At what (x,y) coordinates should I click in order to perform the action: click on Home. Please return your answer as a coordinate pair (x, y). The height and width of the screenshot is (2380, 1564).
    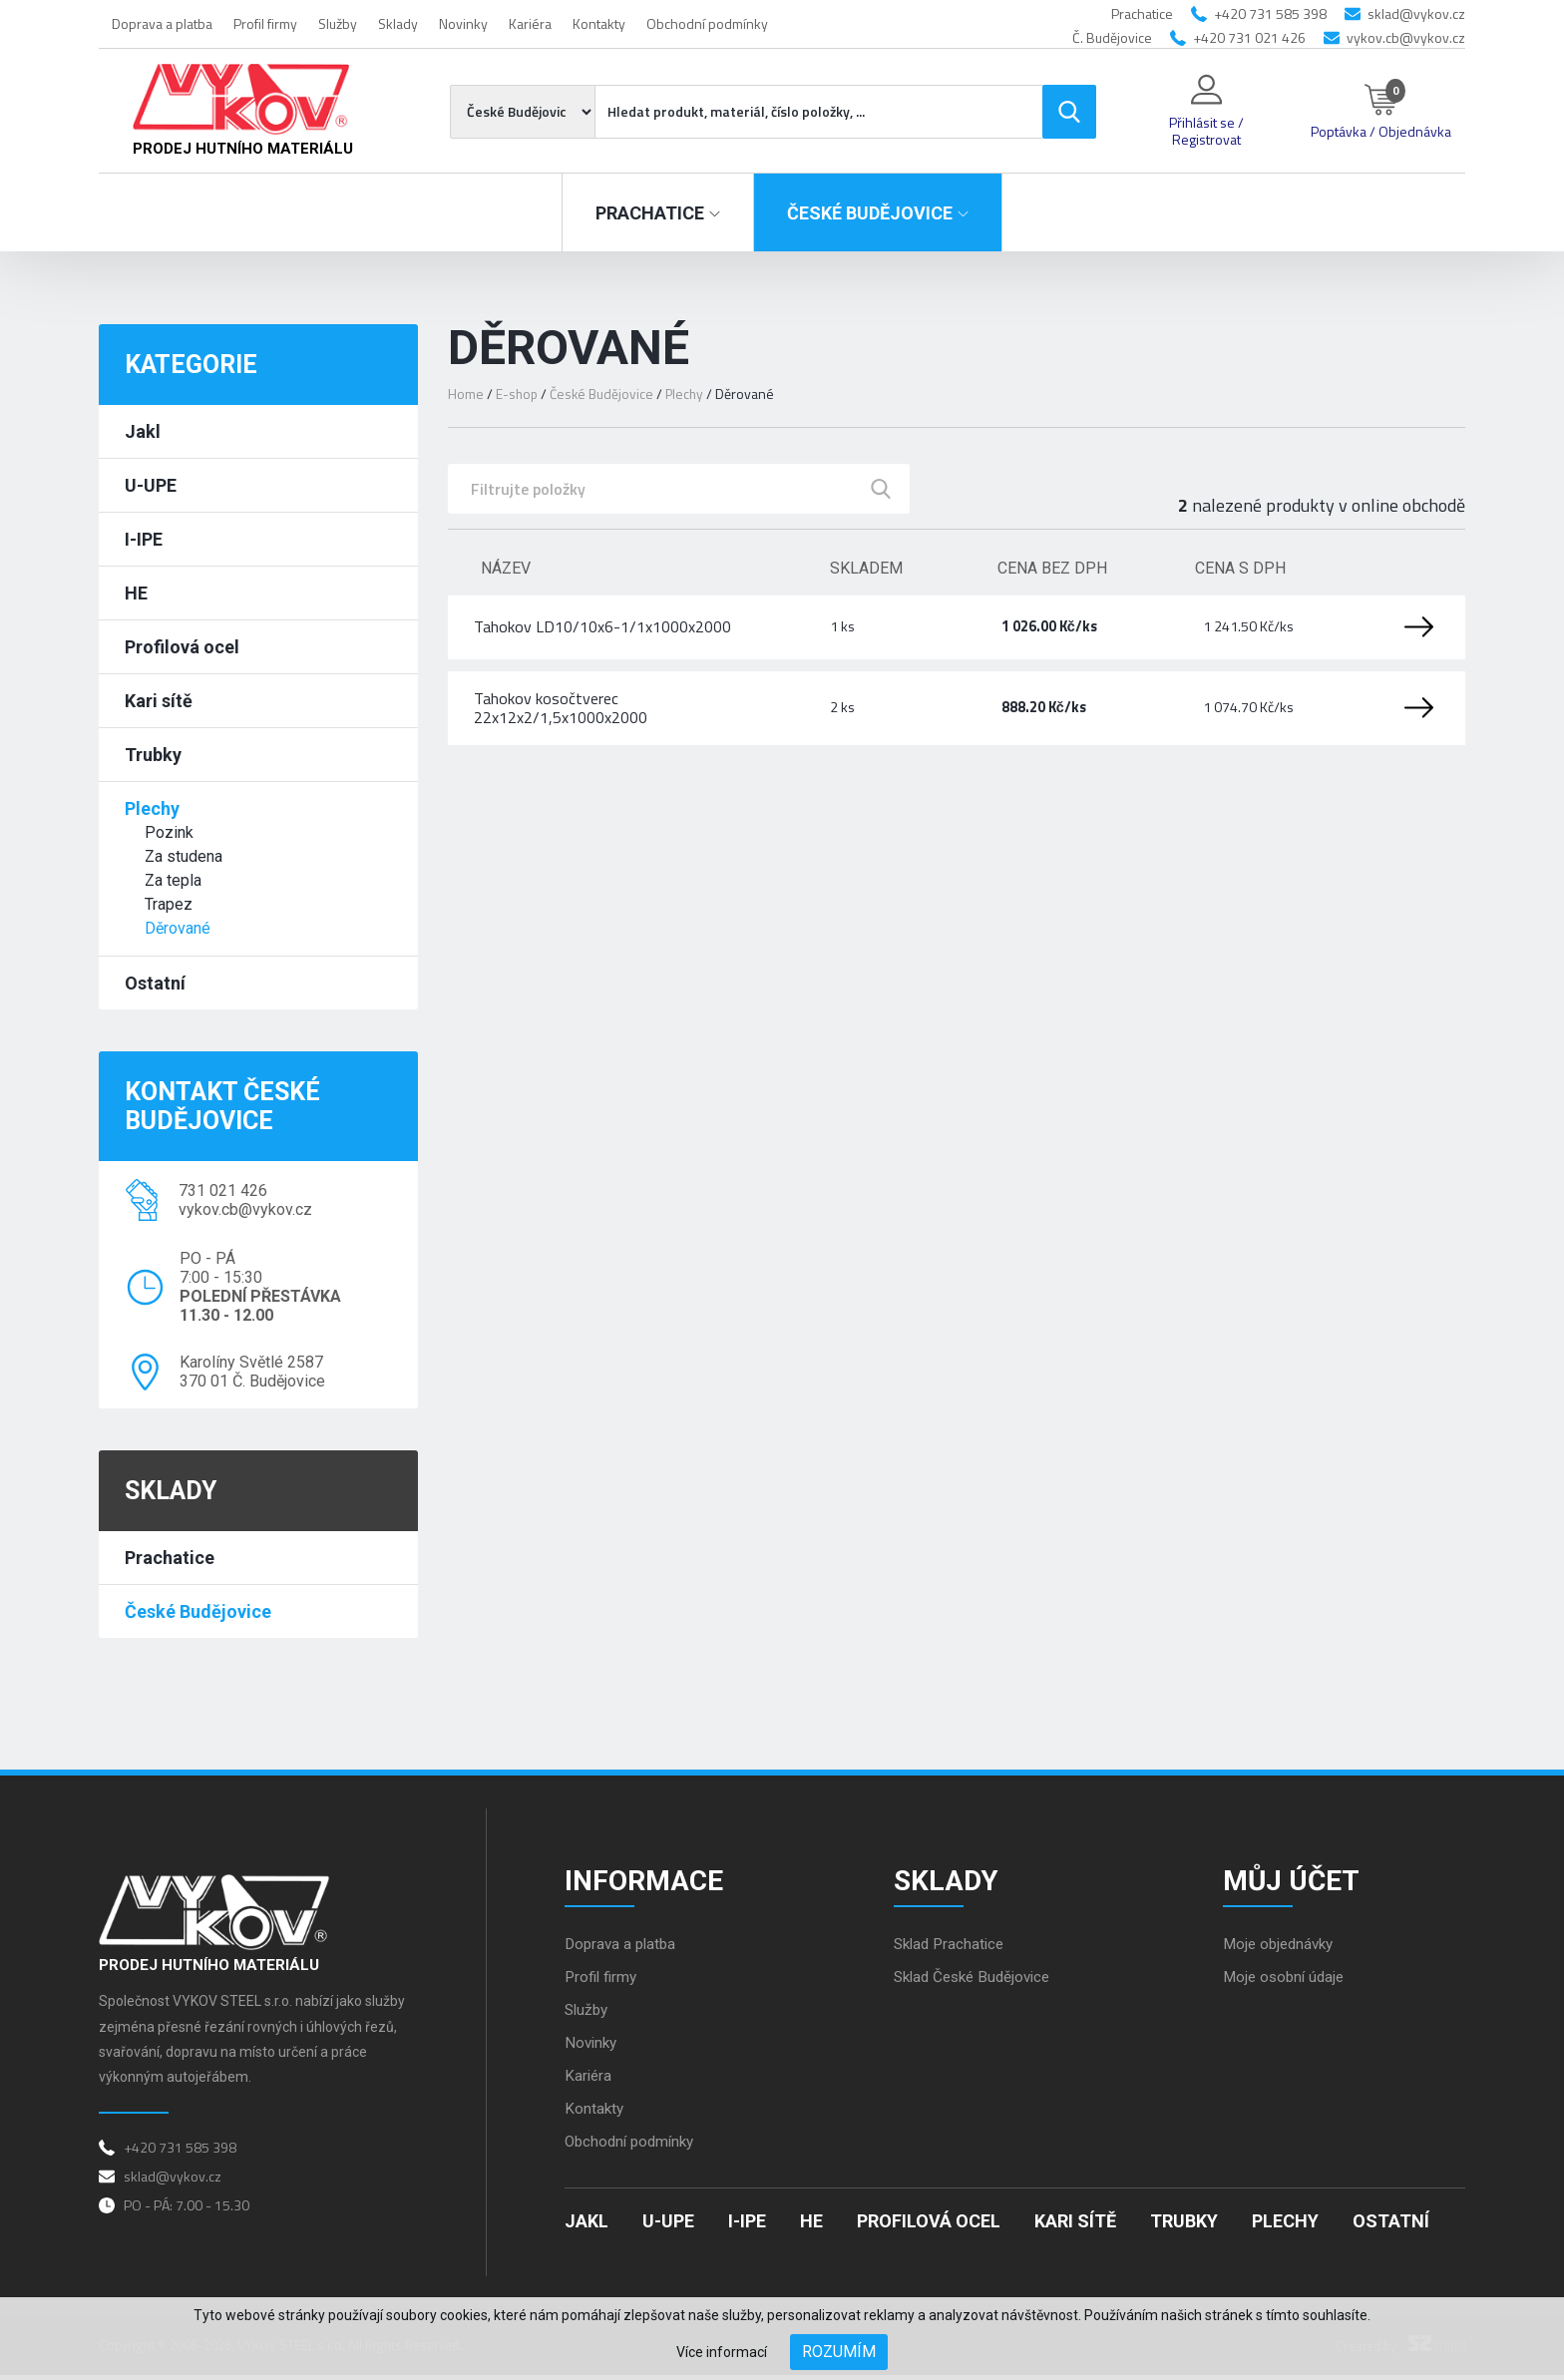
    Looking at the image, I should click on (466, 393).